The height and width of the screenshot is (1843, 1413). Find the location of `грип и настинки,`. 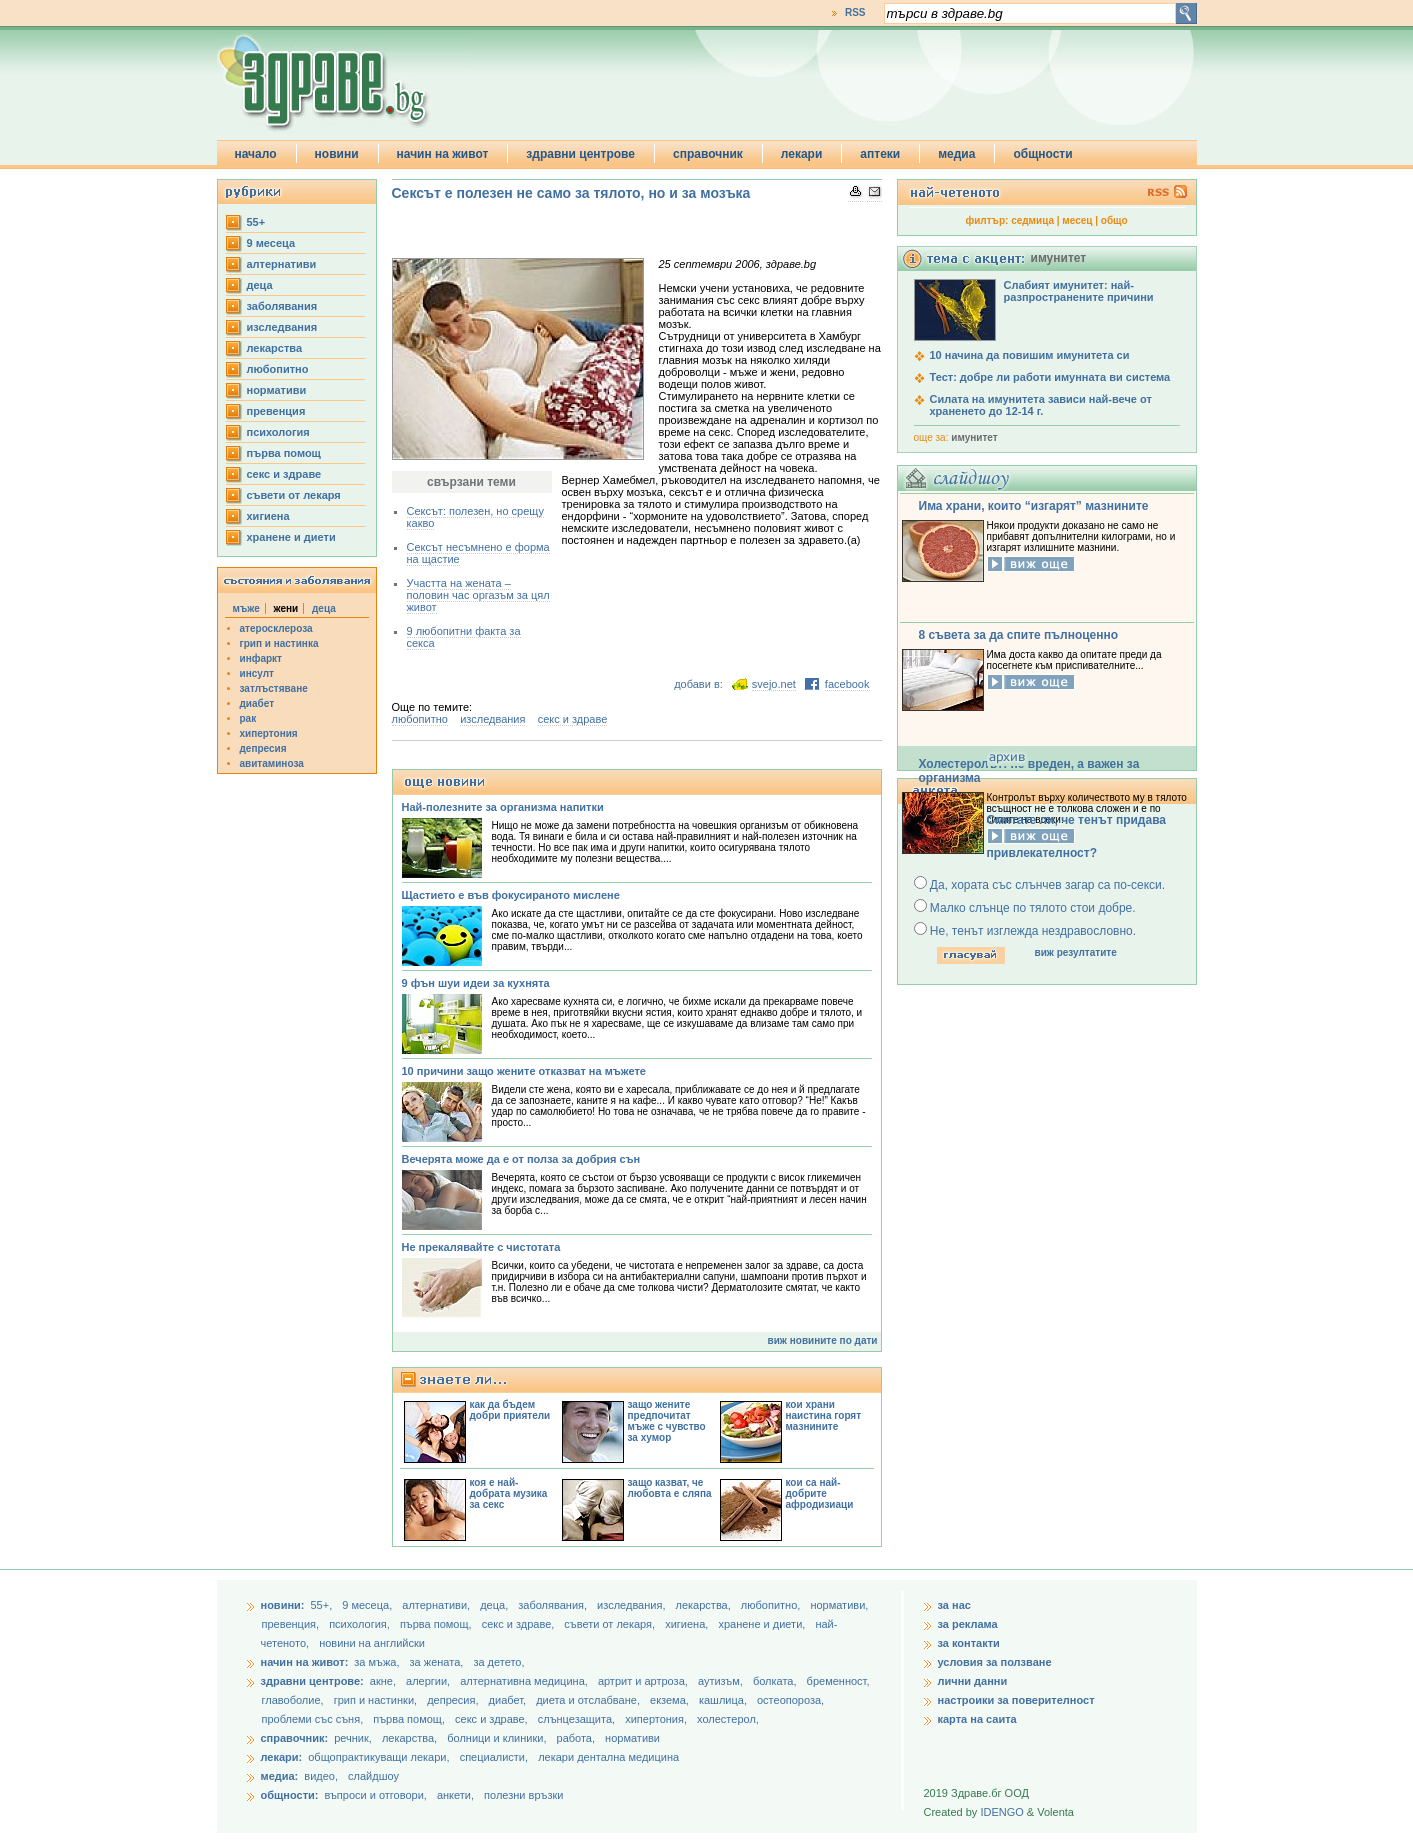

грип и настинки, is located at coordinates (377, 1700).